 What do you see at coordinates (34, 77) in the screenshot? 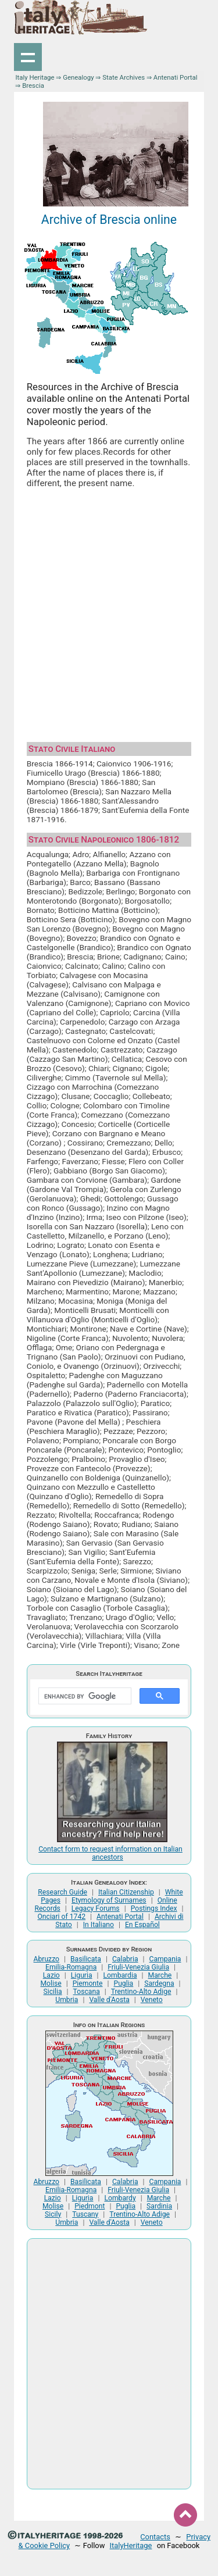
I see `Italy Heritage` at bounding box center [34, 77].